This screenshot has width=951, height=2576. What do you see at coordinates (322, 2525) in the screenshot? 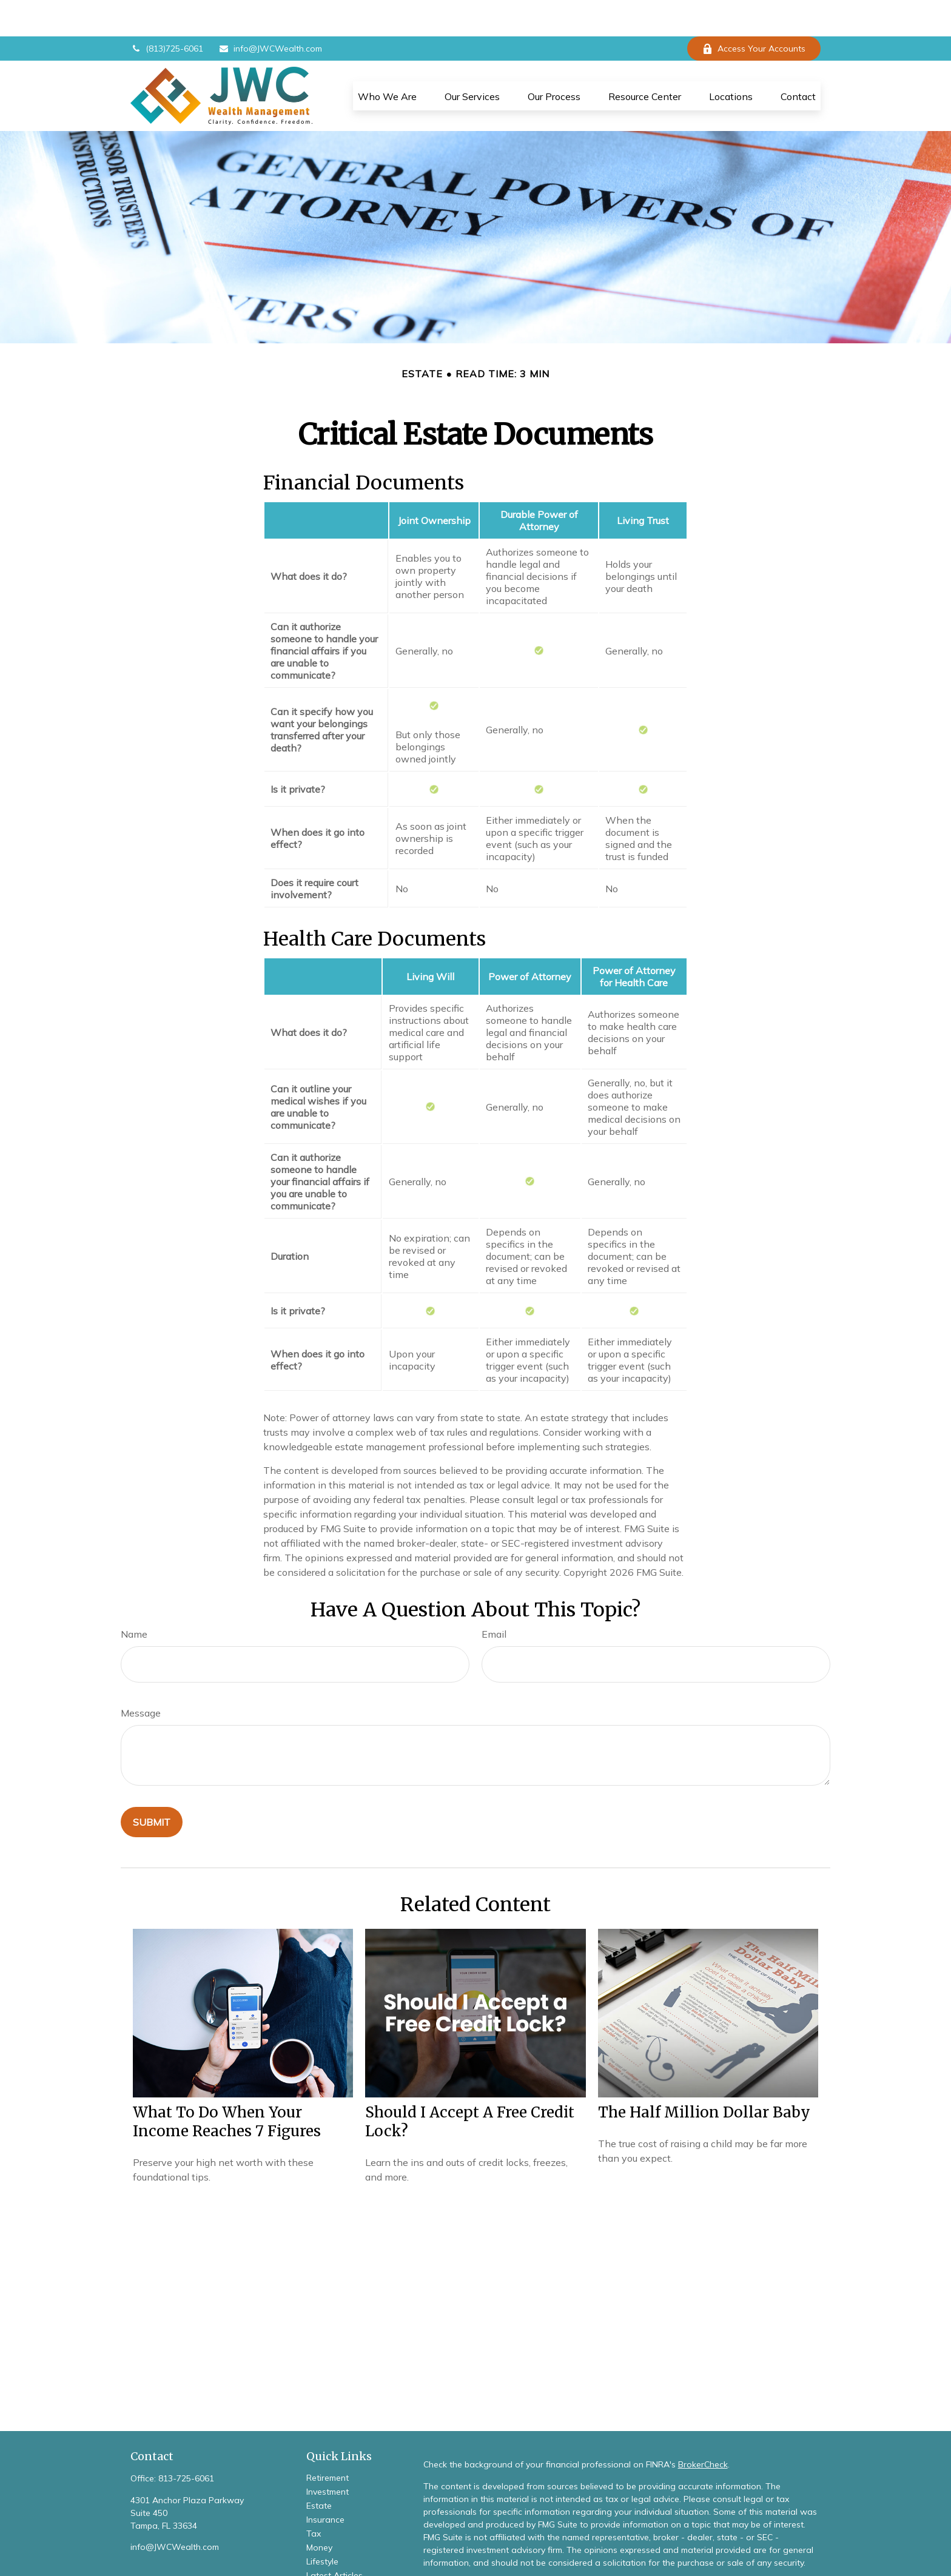
I see `Lifestyle` at bounding box center [322, 2525].